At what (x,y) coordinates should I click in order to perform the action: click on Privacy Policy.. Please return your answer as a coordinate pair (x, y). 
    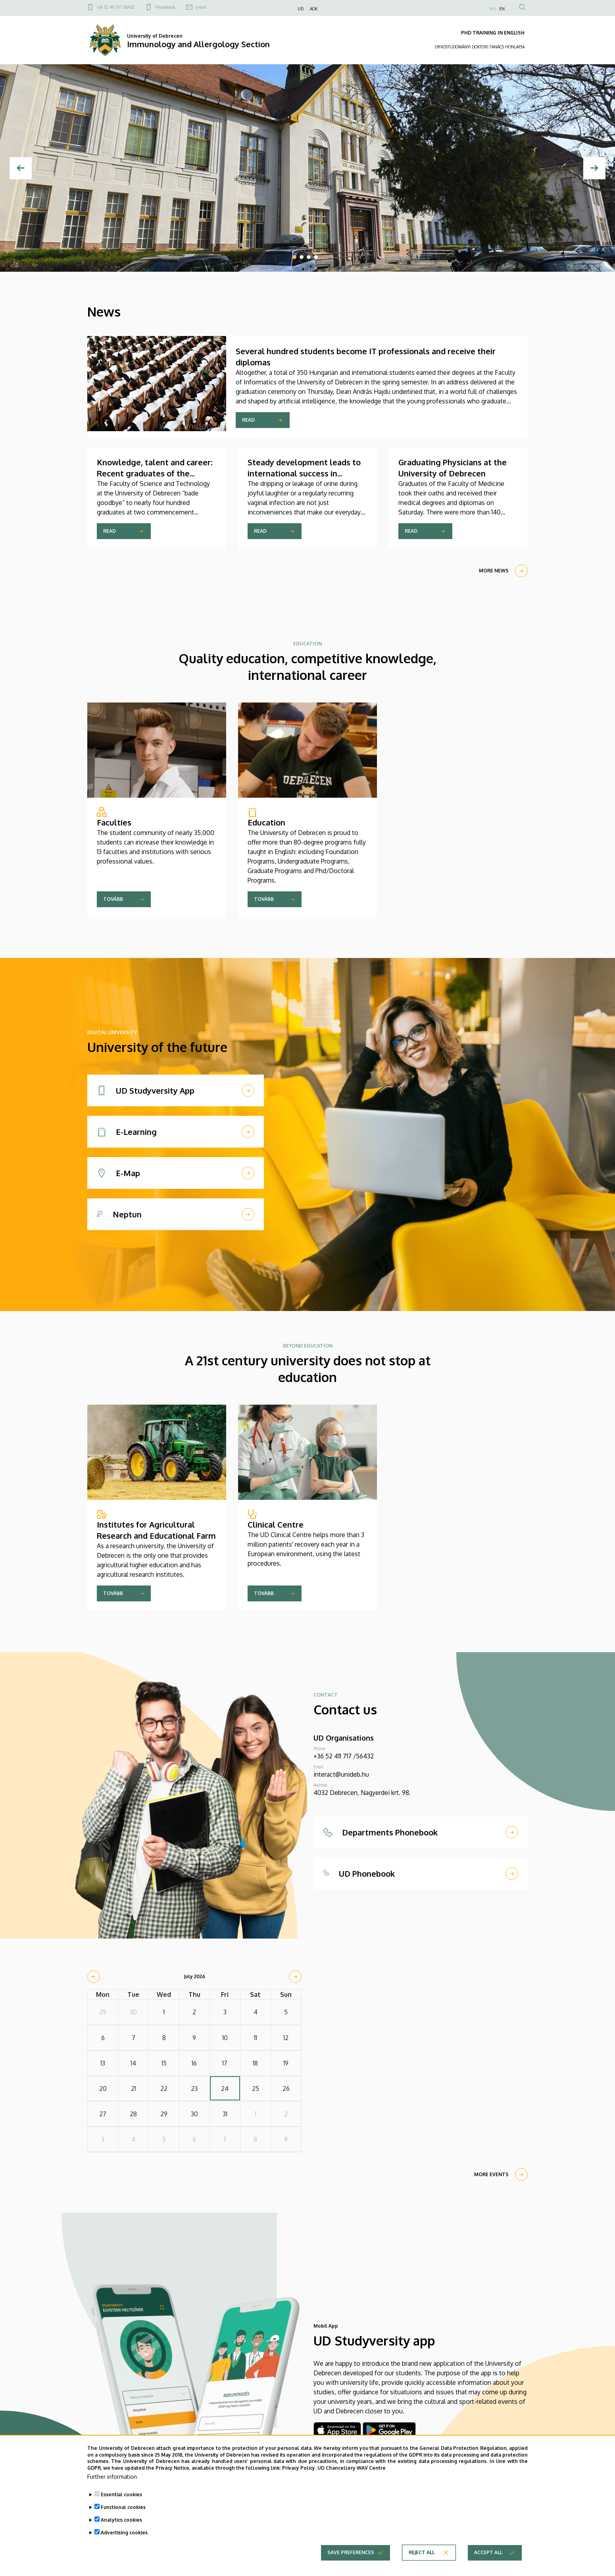
    Looking at the image, I should click on (299, 2473).